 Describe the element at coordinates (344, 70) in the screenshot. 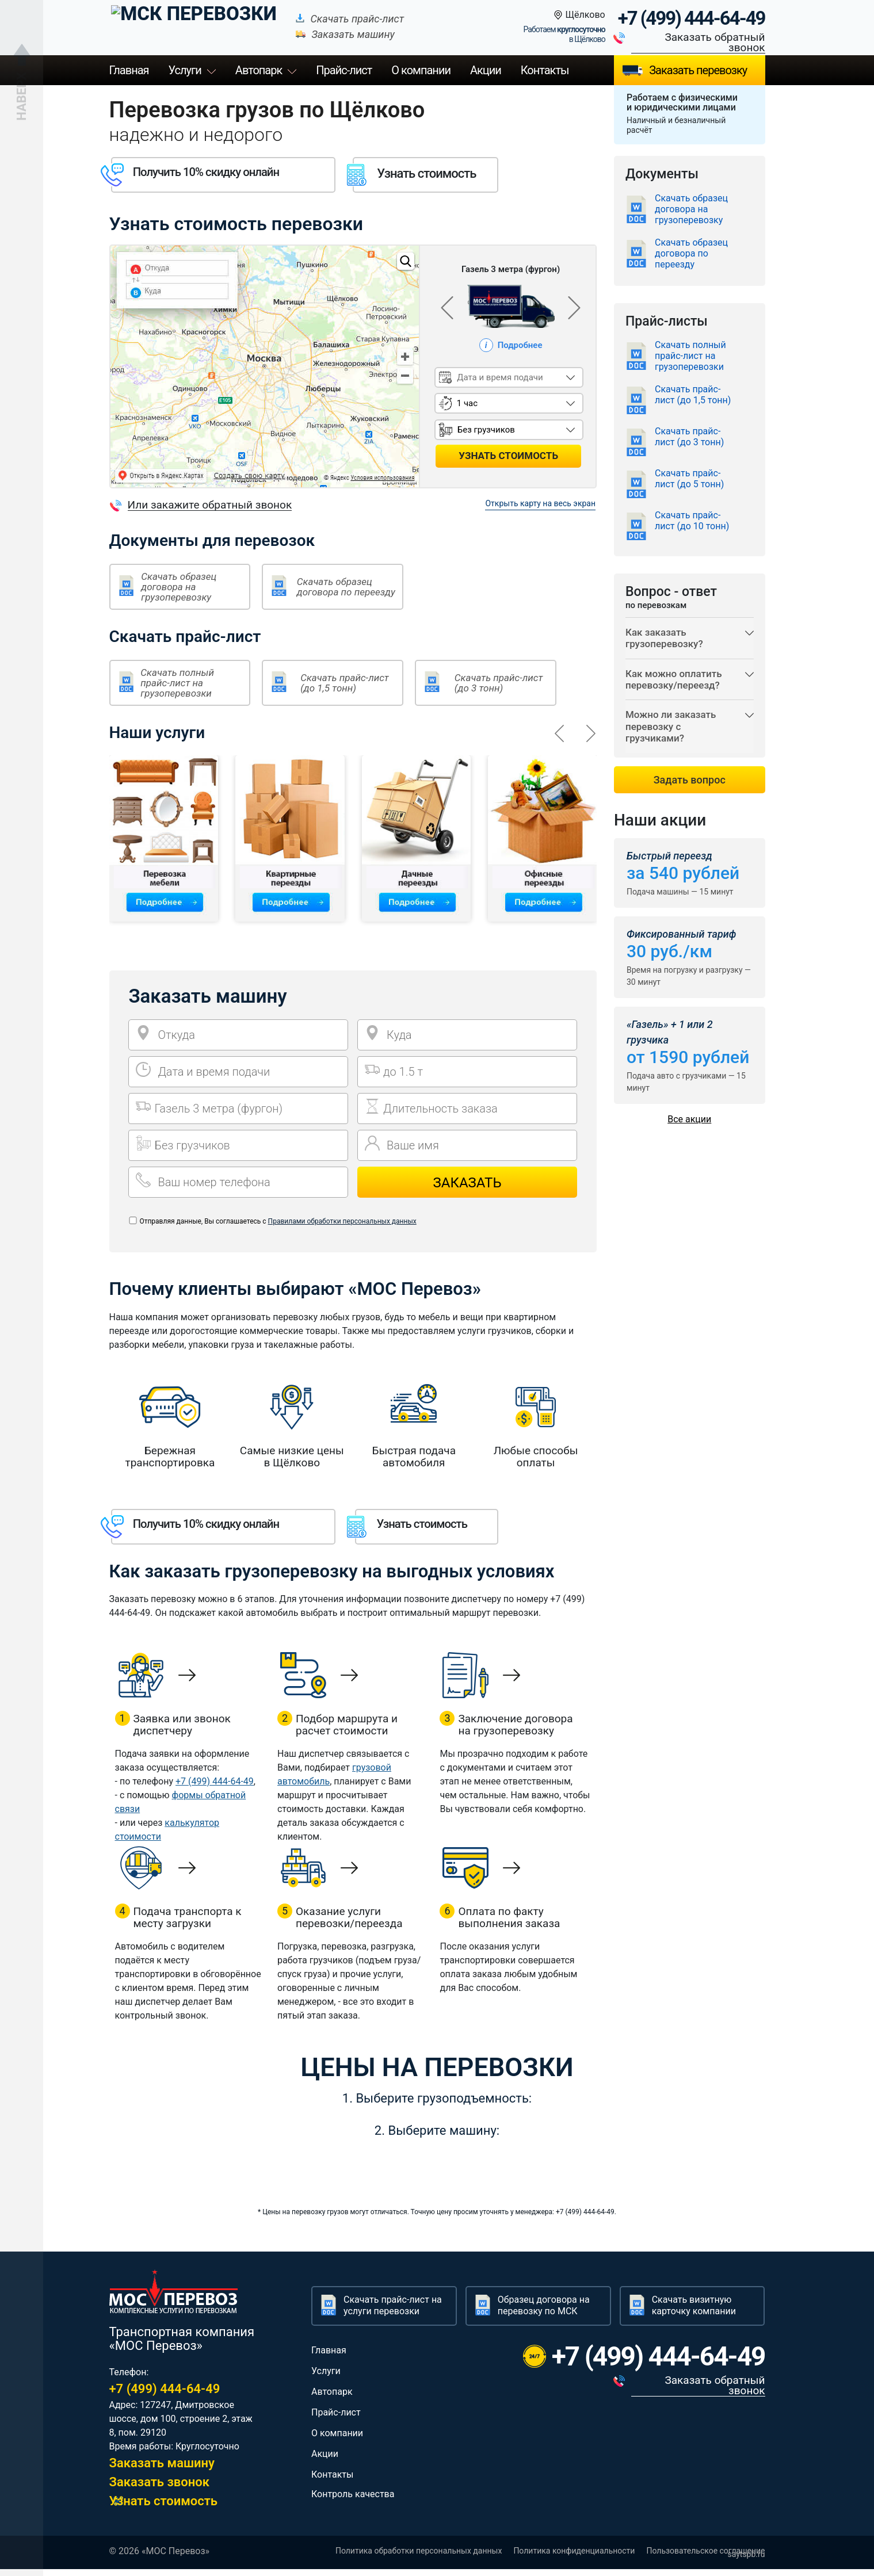

I see `Прайс` at that location.